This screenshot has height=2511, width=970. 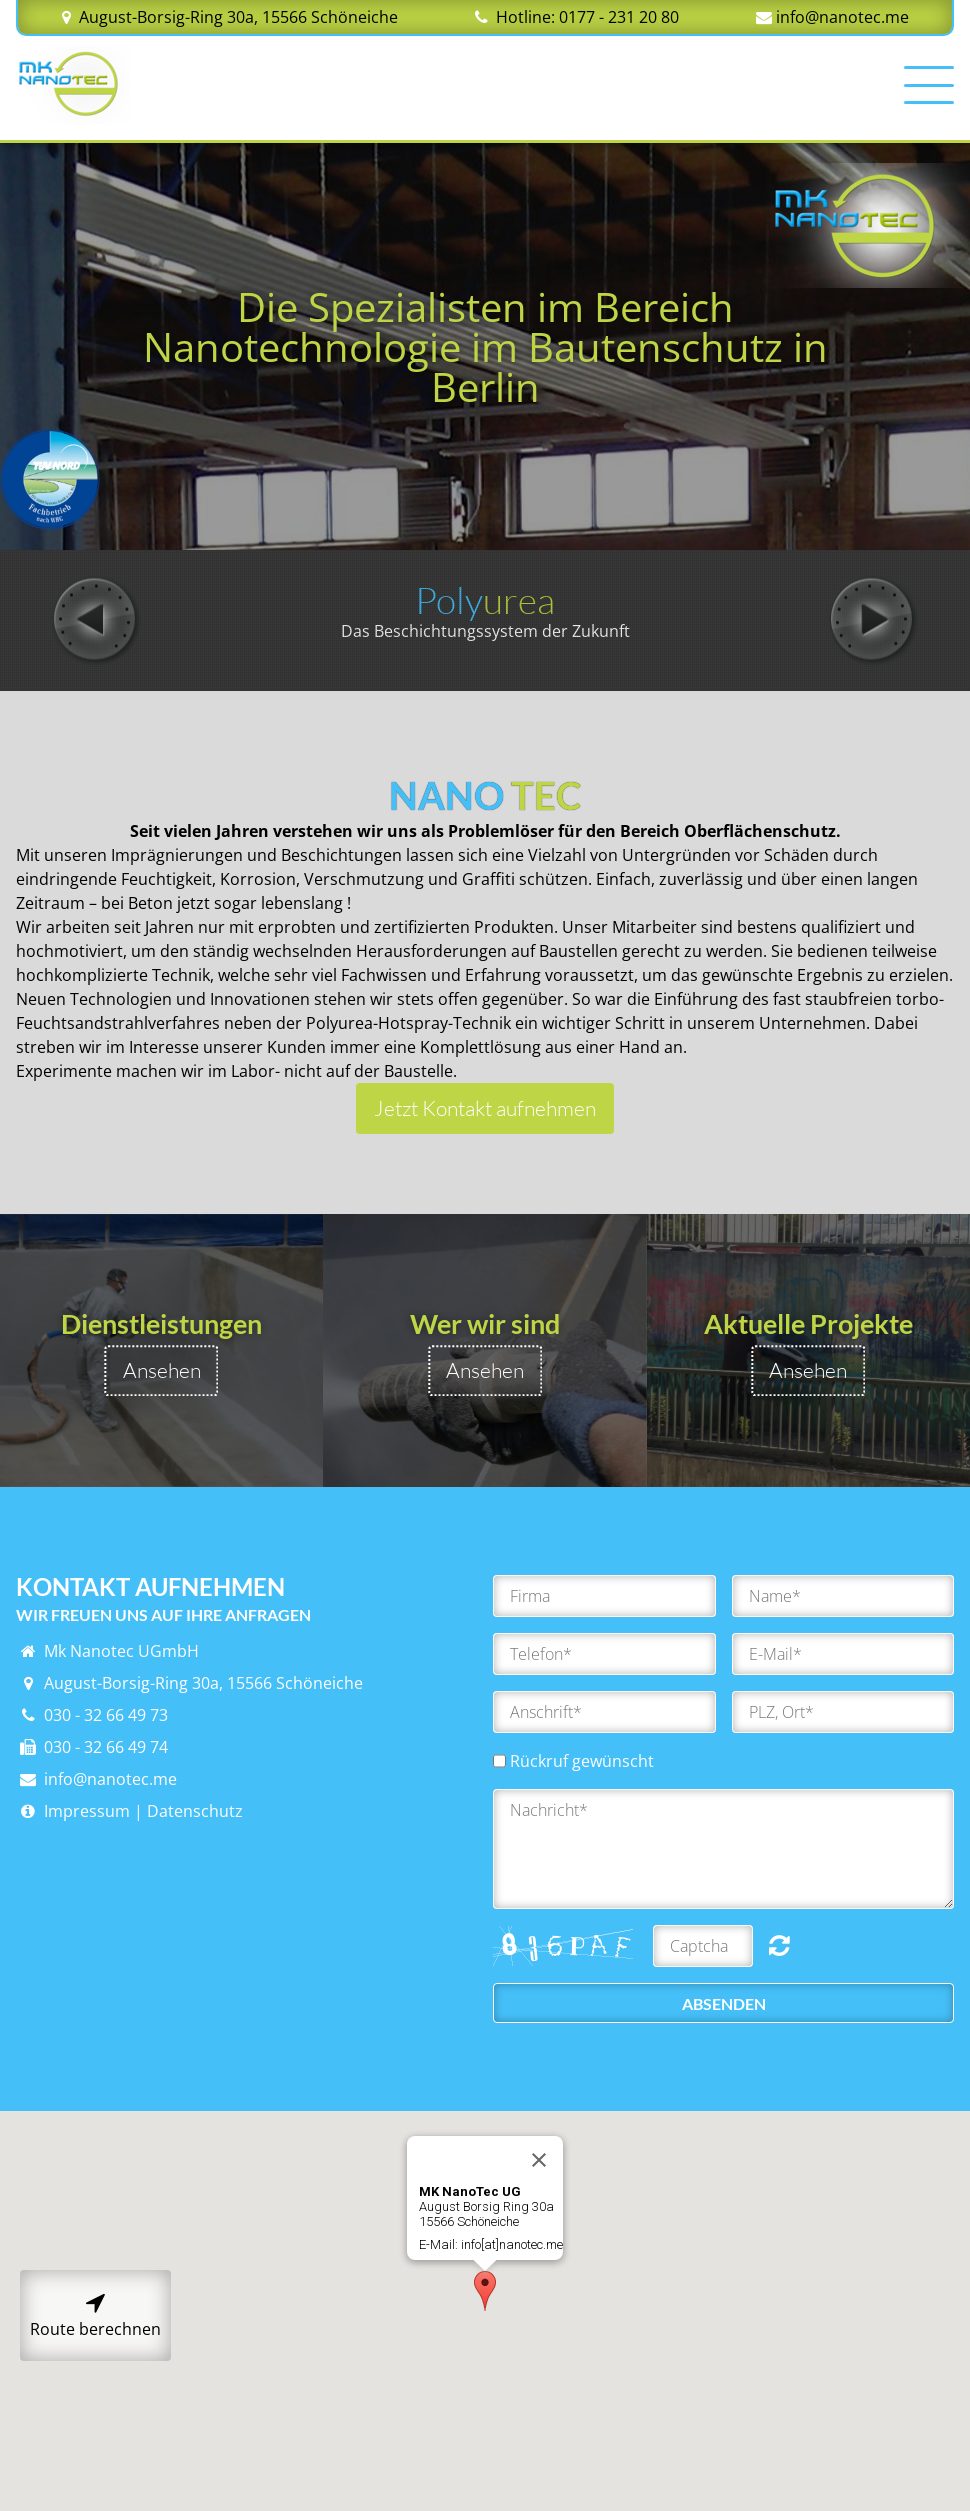 I want to click on Ansehen, so click(x=162, y=1370).